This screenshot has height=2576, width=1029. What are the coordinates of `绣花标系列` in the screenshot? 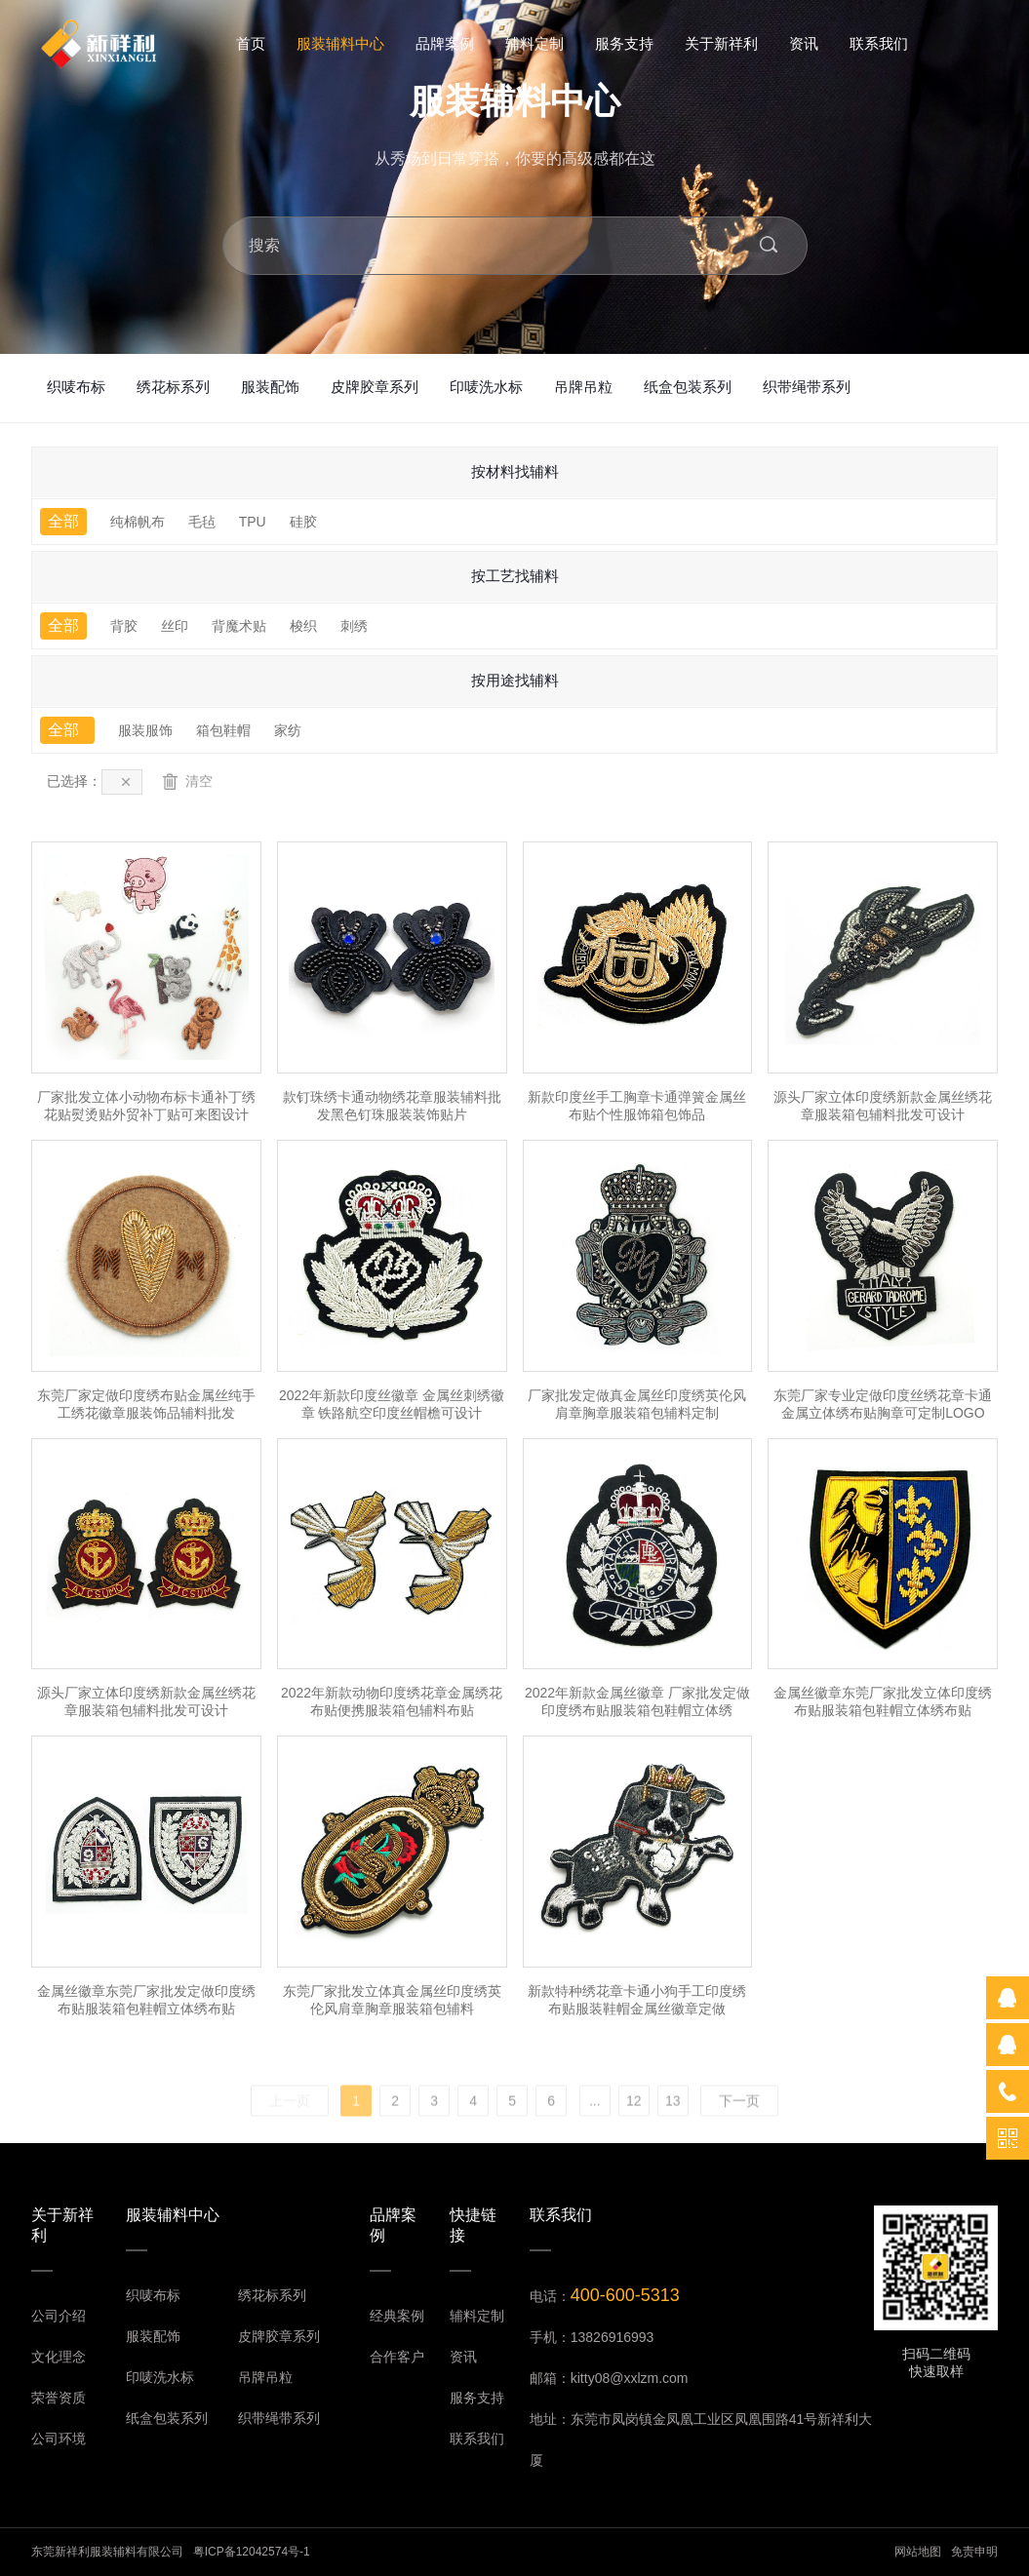 It's located at (173, 386).